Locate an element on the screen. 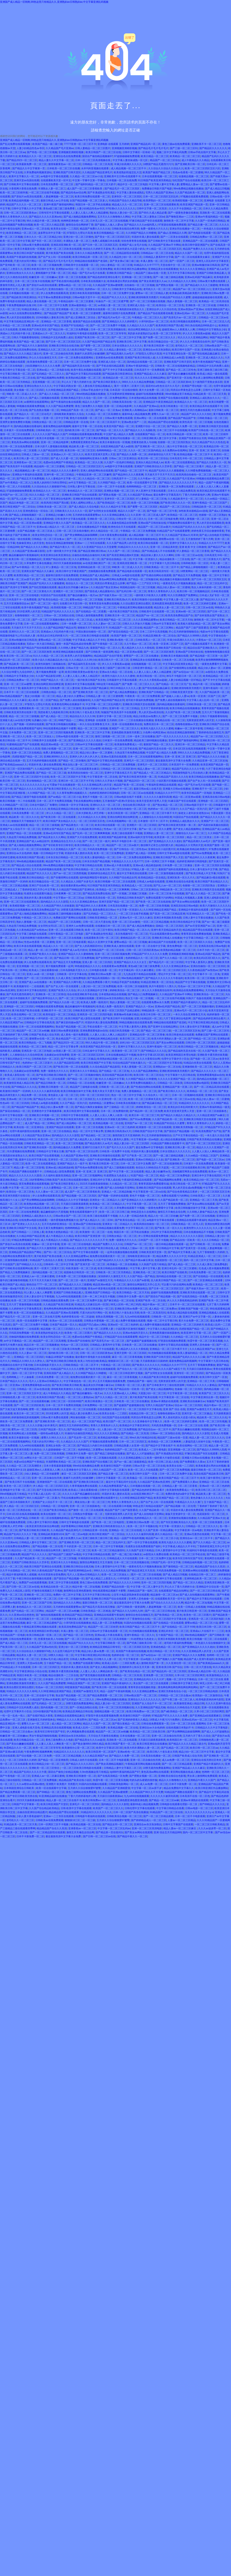  无限资源亚洲男人的天堂 is located at coordinates (200, 720).